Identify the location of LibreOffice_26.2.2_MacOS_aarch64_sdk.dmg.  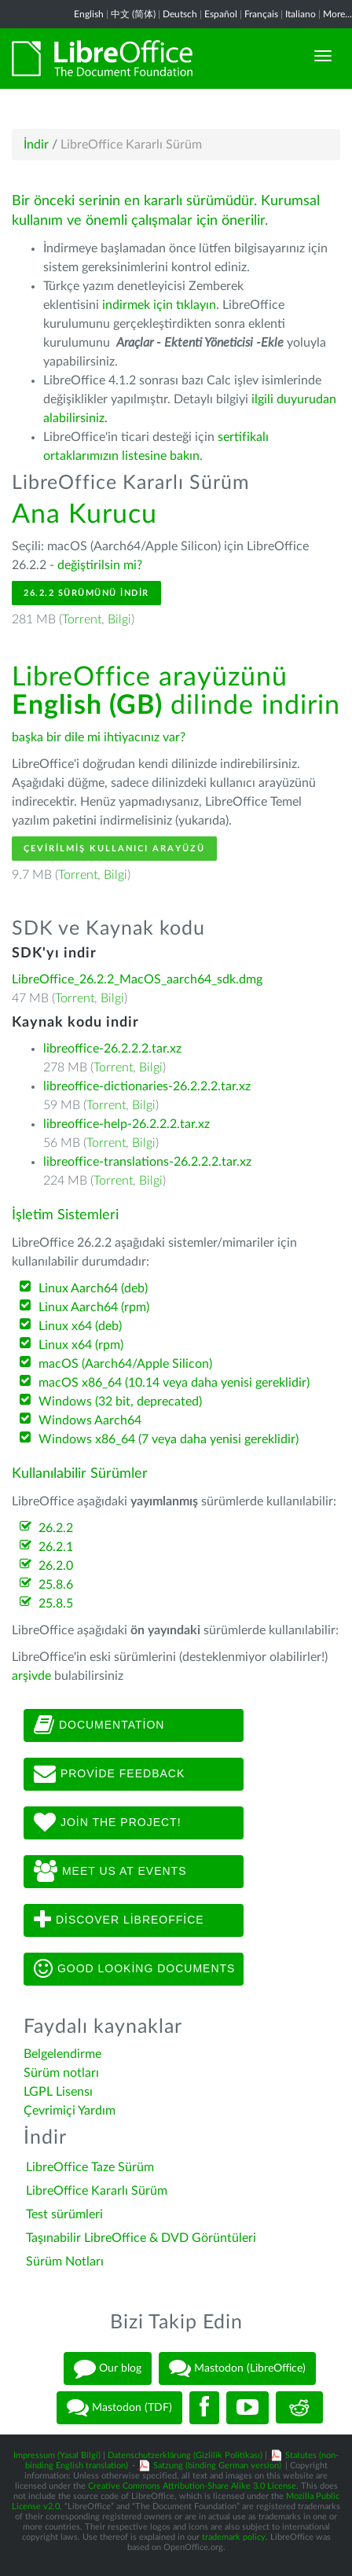
(137, 979).